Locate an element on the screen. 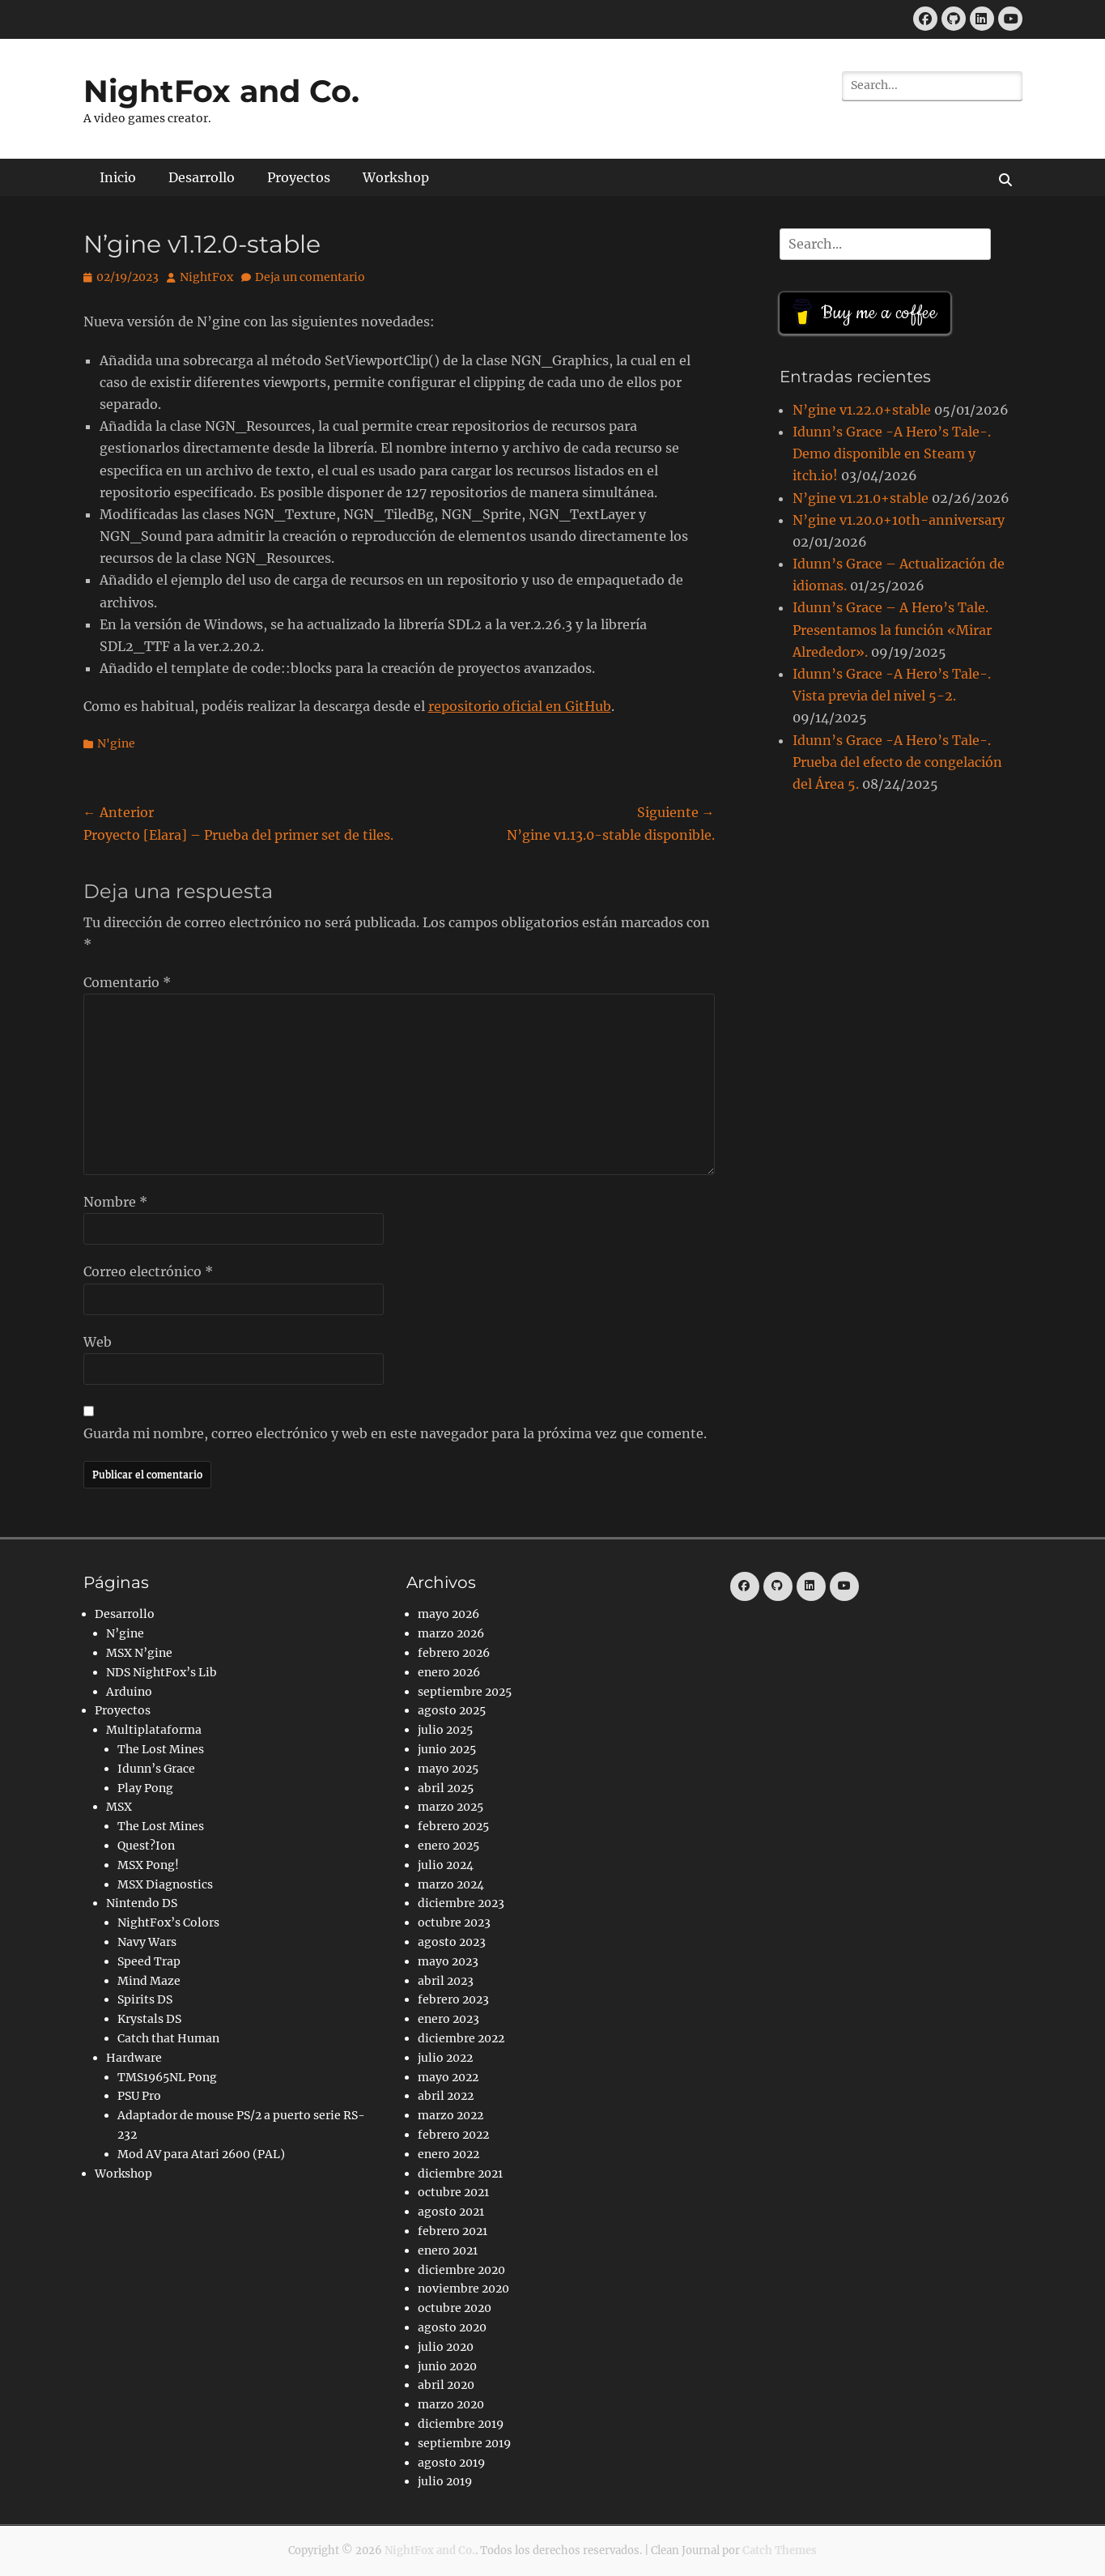  N’gine is located at coordinates (125, 1633).